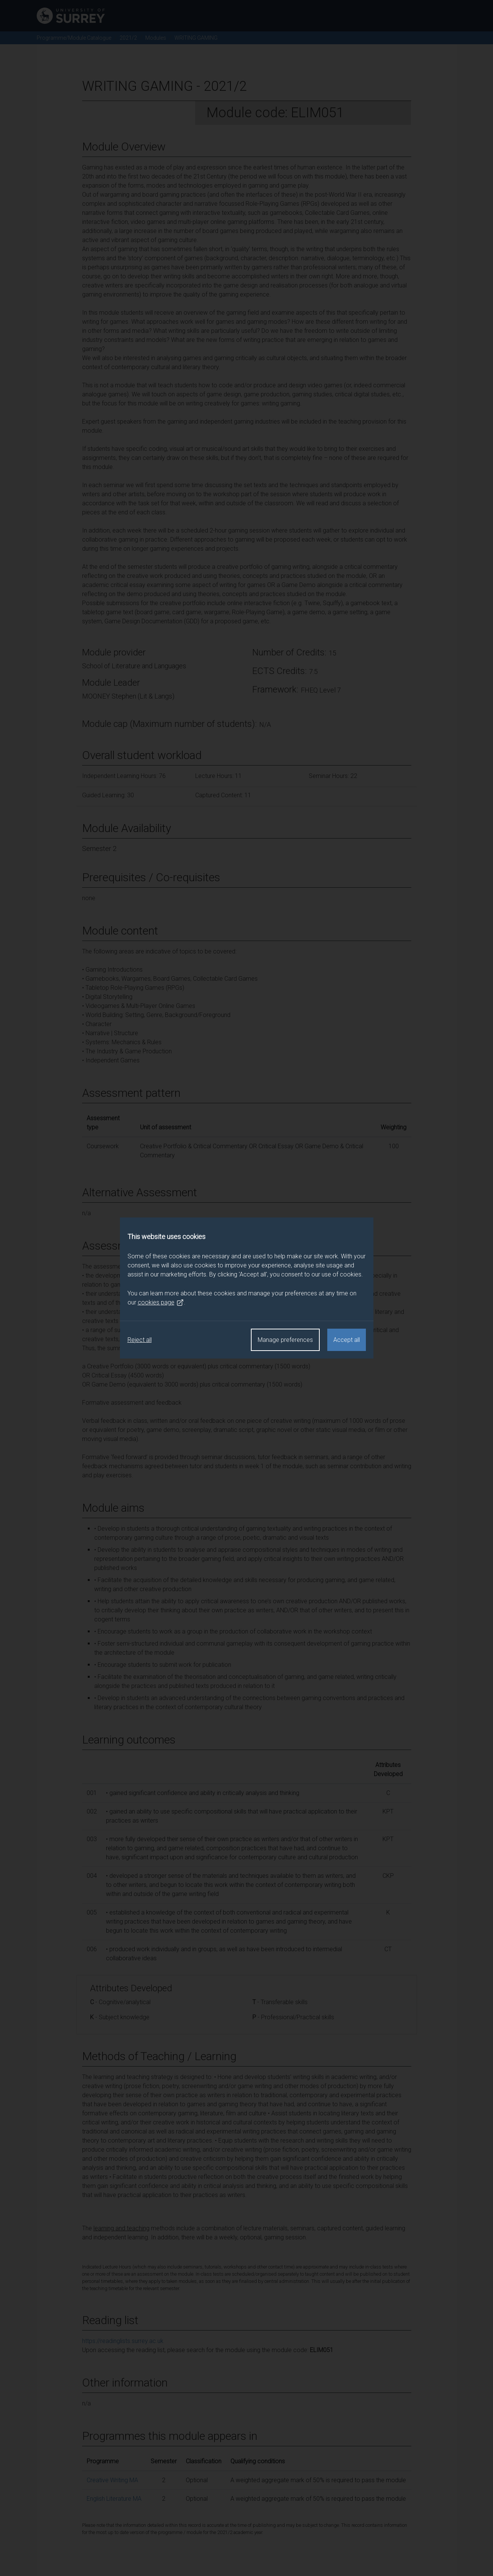 The width and height of the screenshot is (493, 2576). What do you see at coordinates (346, 1339) in the screenshot?
I see `Accept all` at bounding box center [346, 1339].